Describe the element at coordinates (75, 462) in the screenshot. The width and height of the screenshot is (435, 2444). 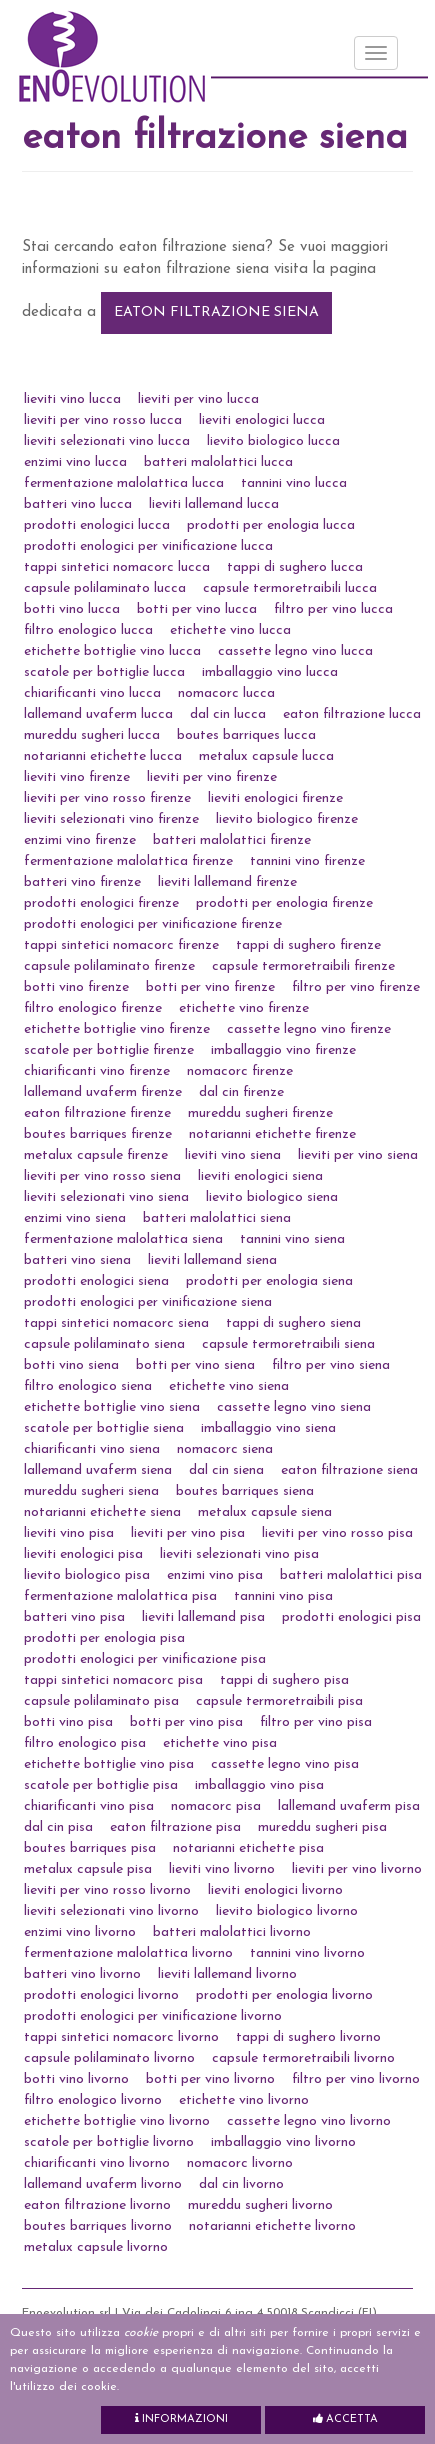
I see `enzimi vino lucca` at that location.